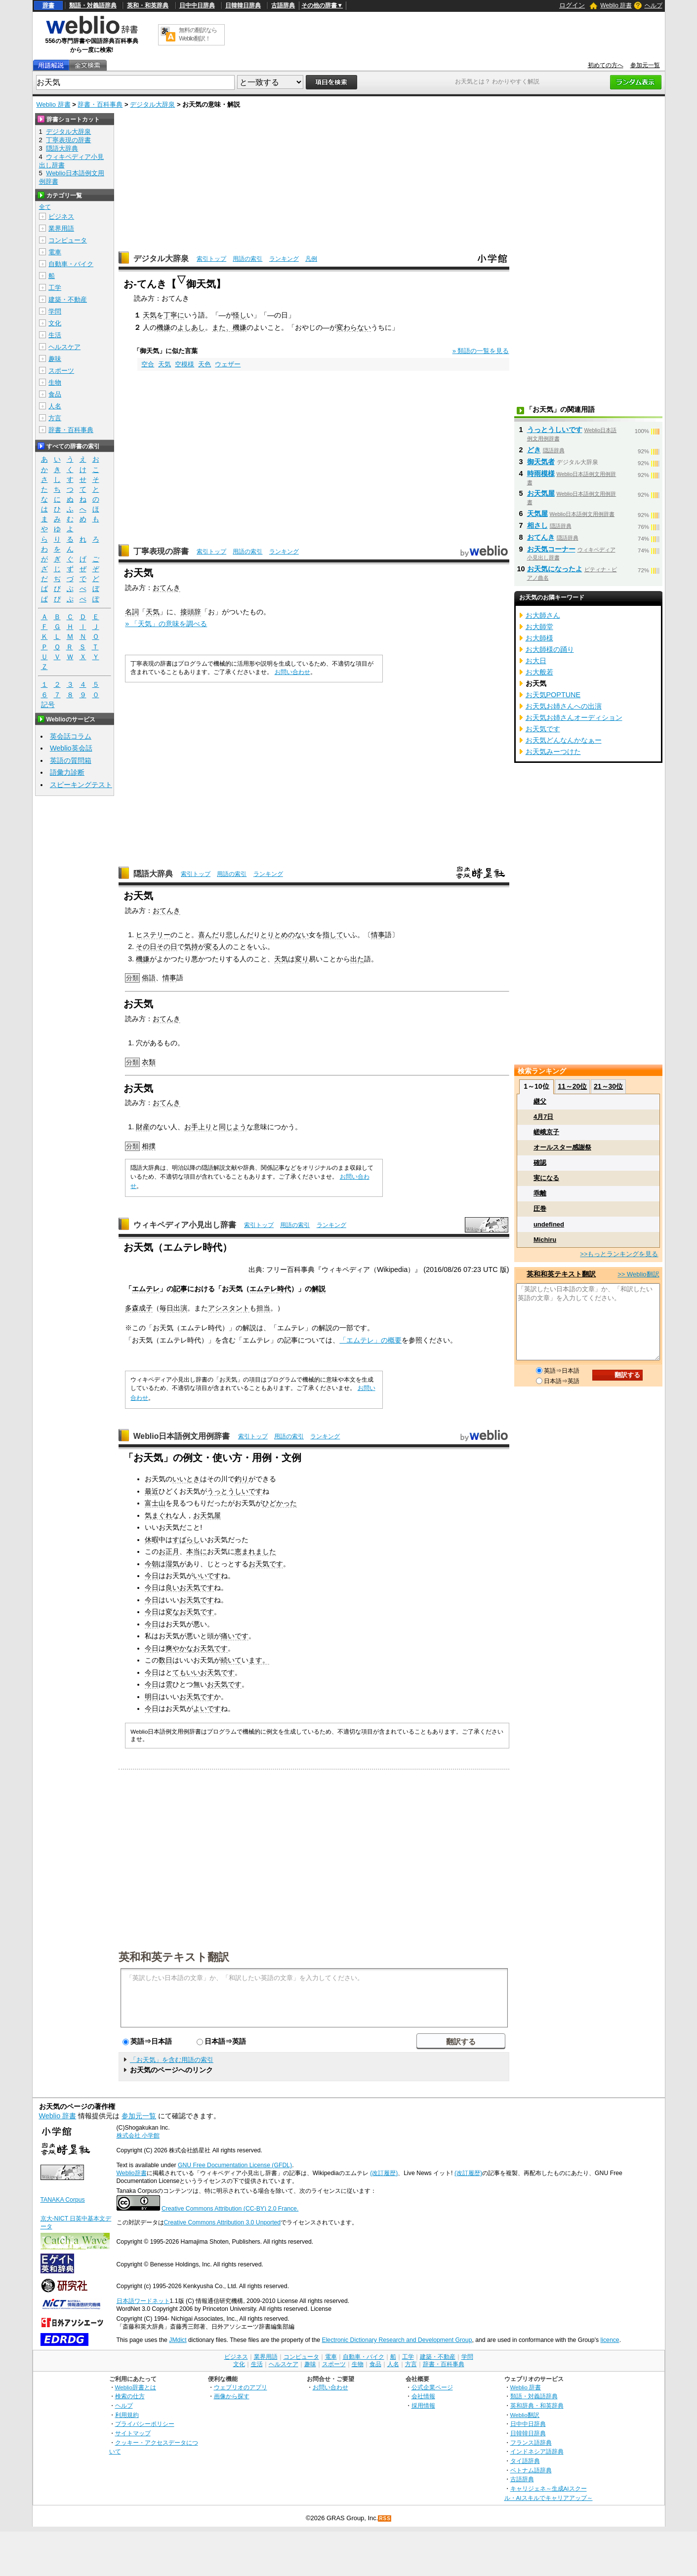  What do you see at coordinates (169, 1551) in the screenshot?
I see `お正月` at bounding box center [169, 1551].